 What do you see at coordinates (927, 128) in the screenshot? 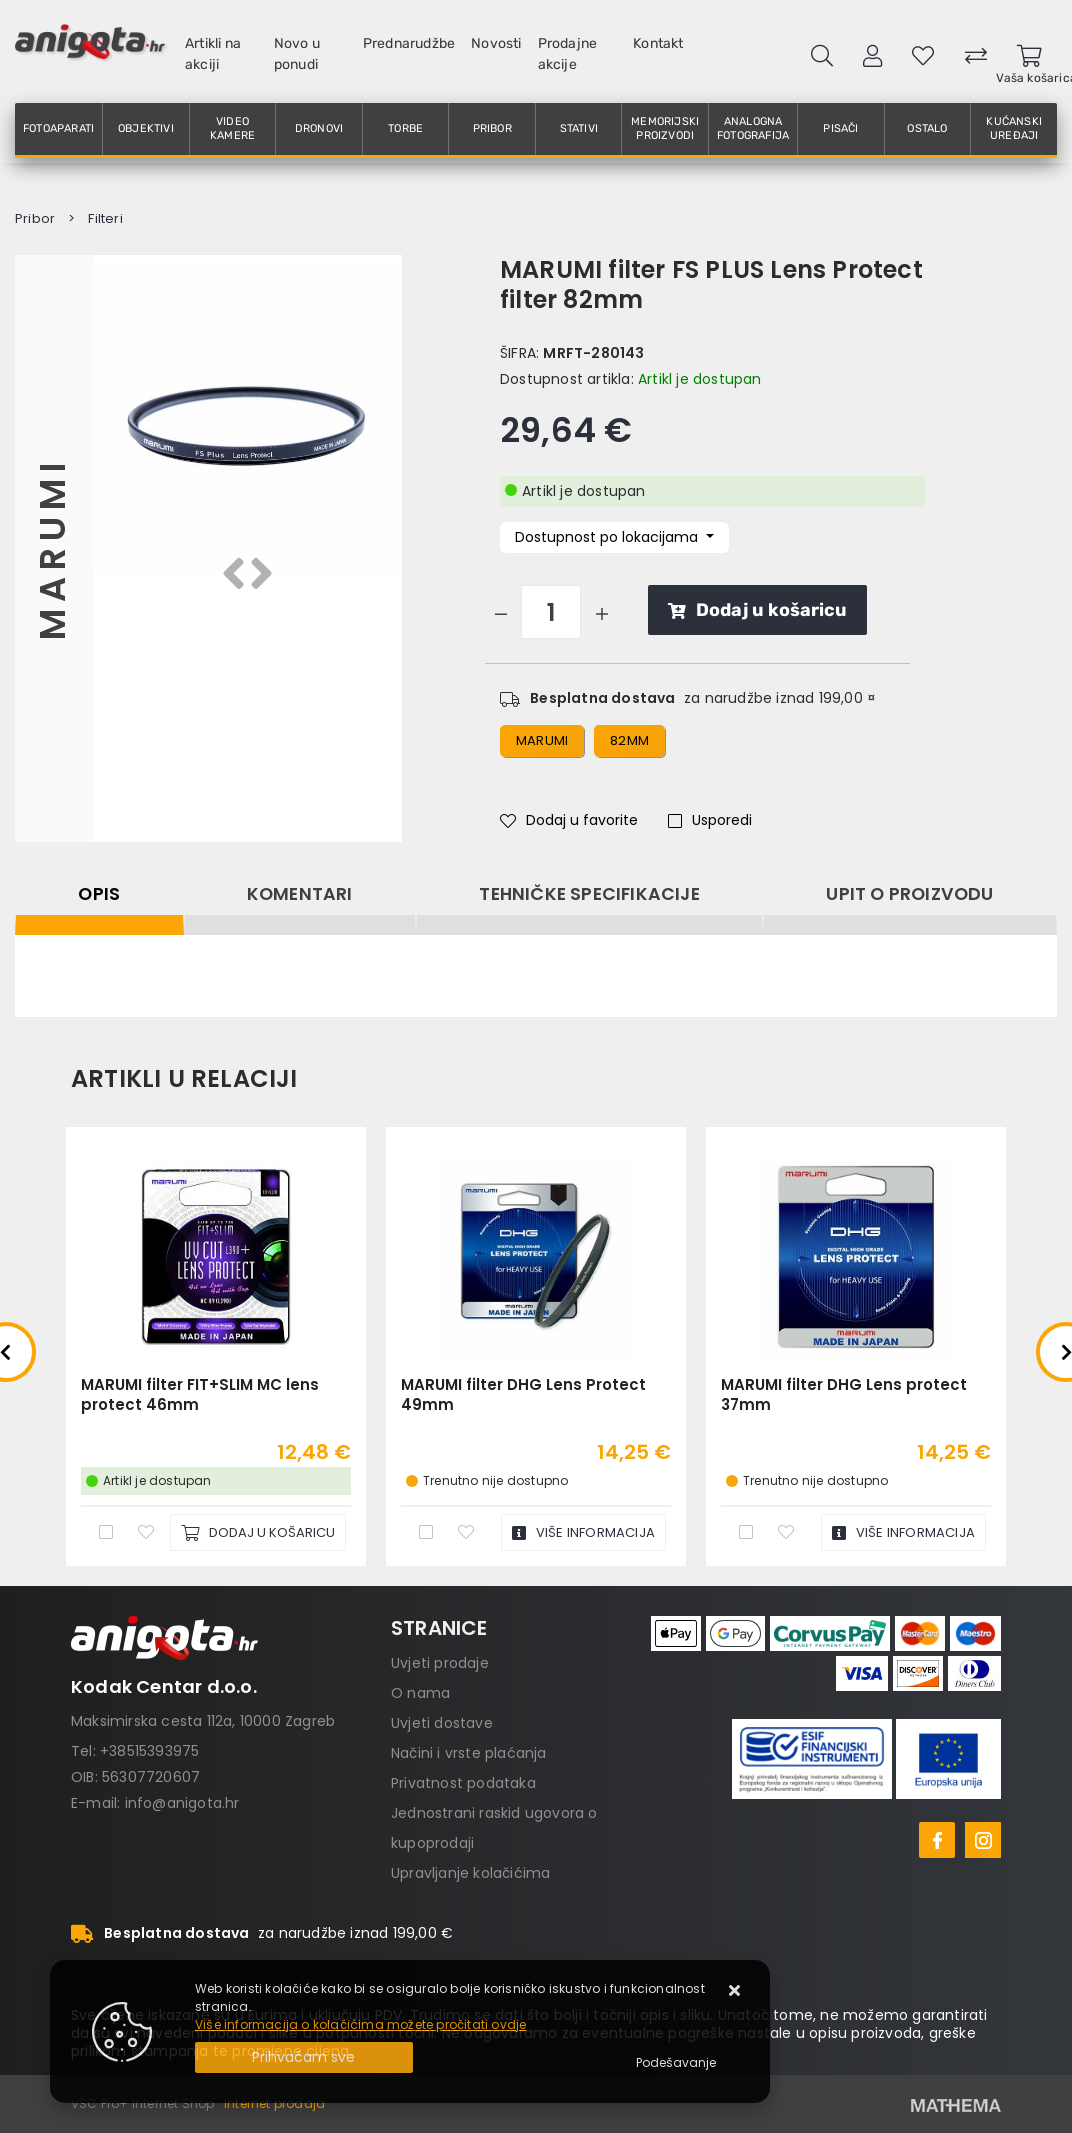
I see `Ostalo` at bounding box center [927, 128].